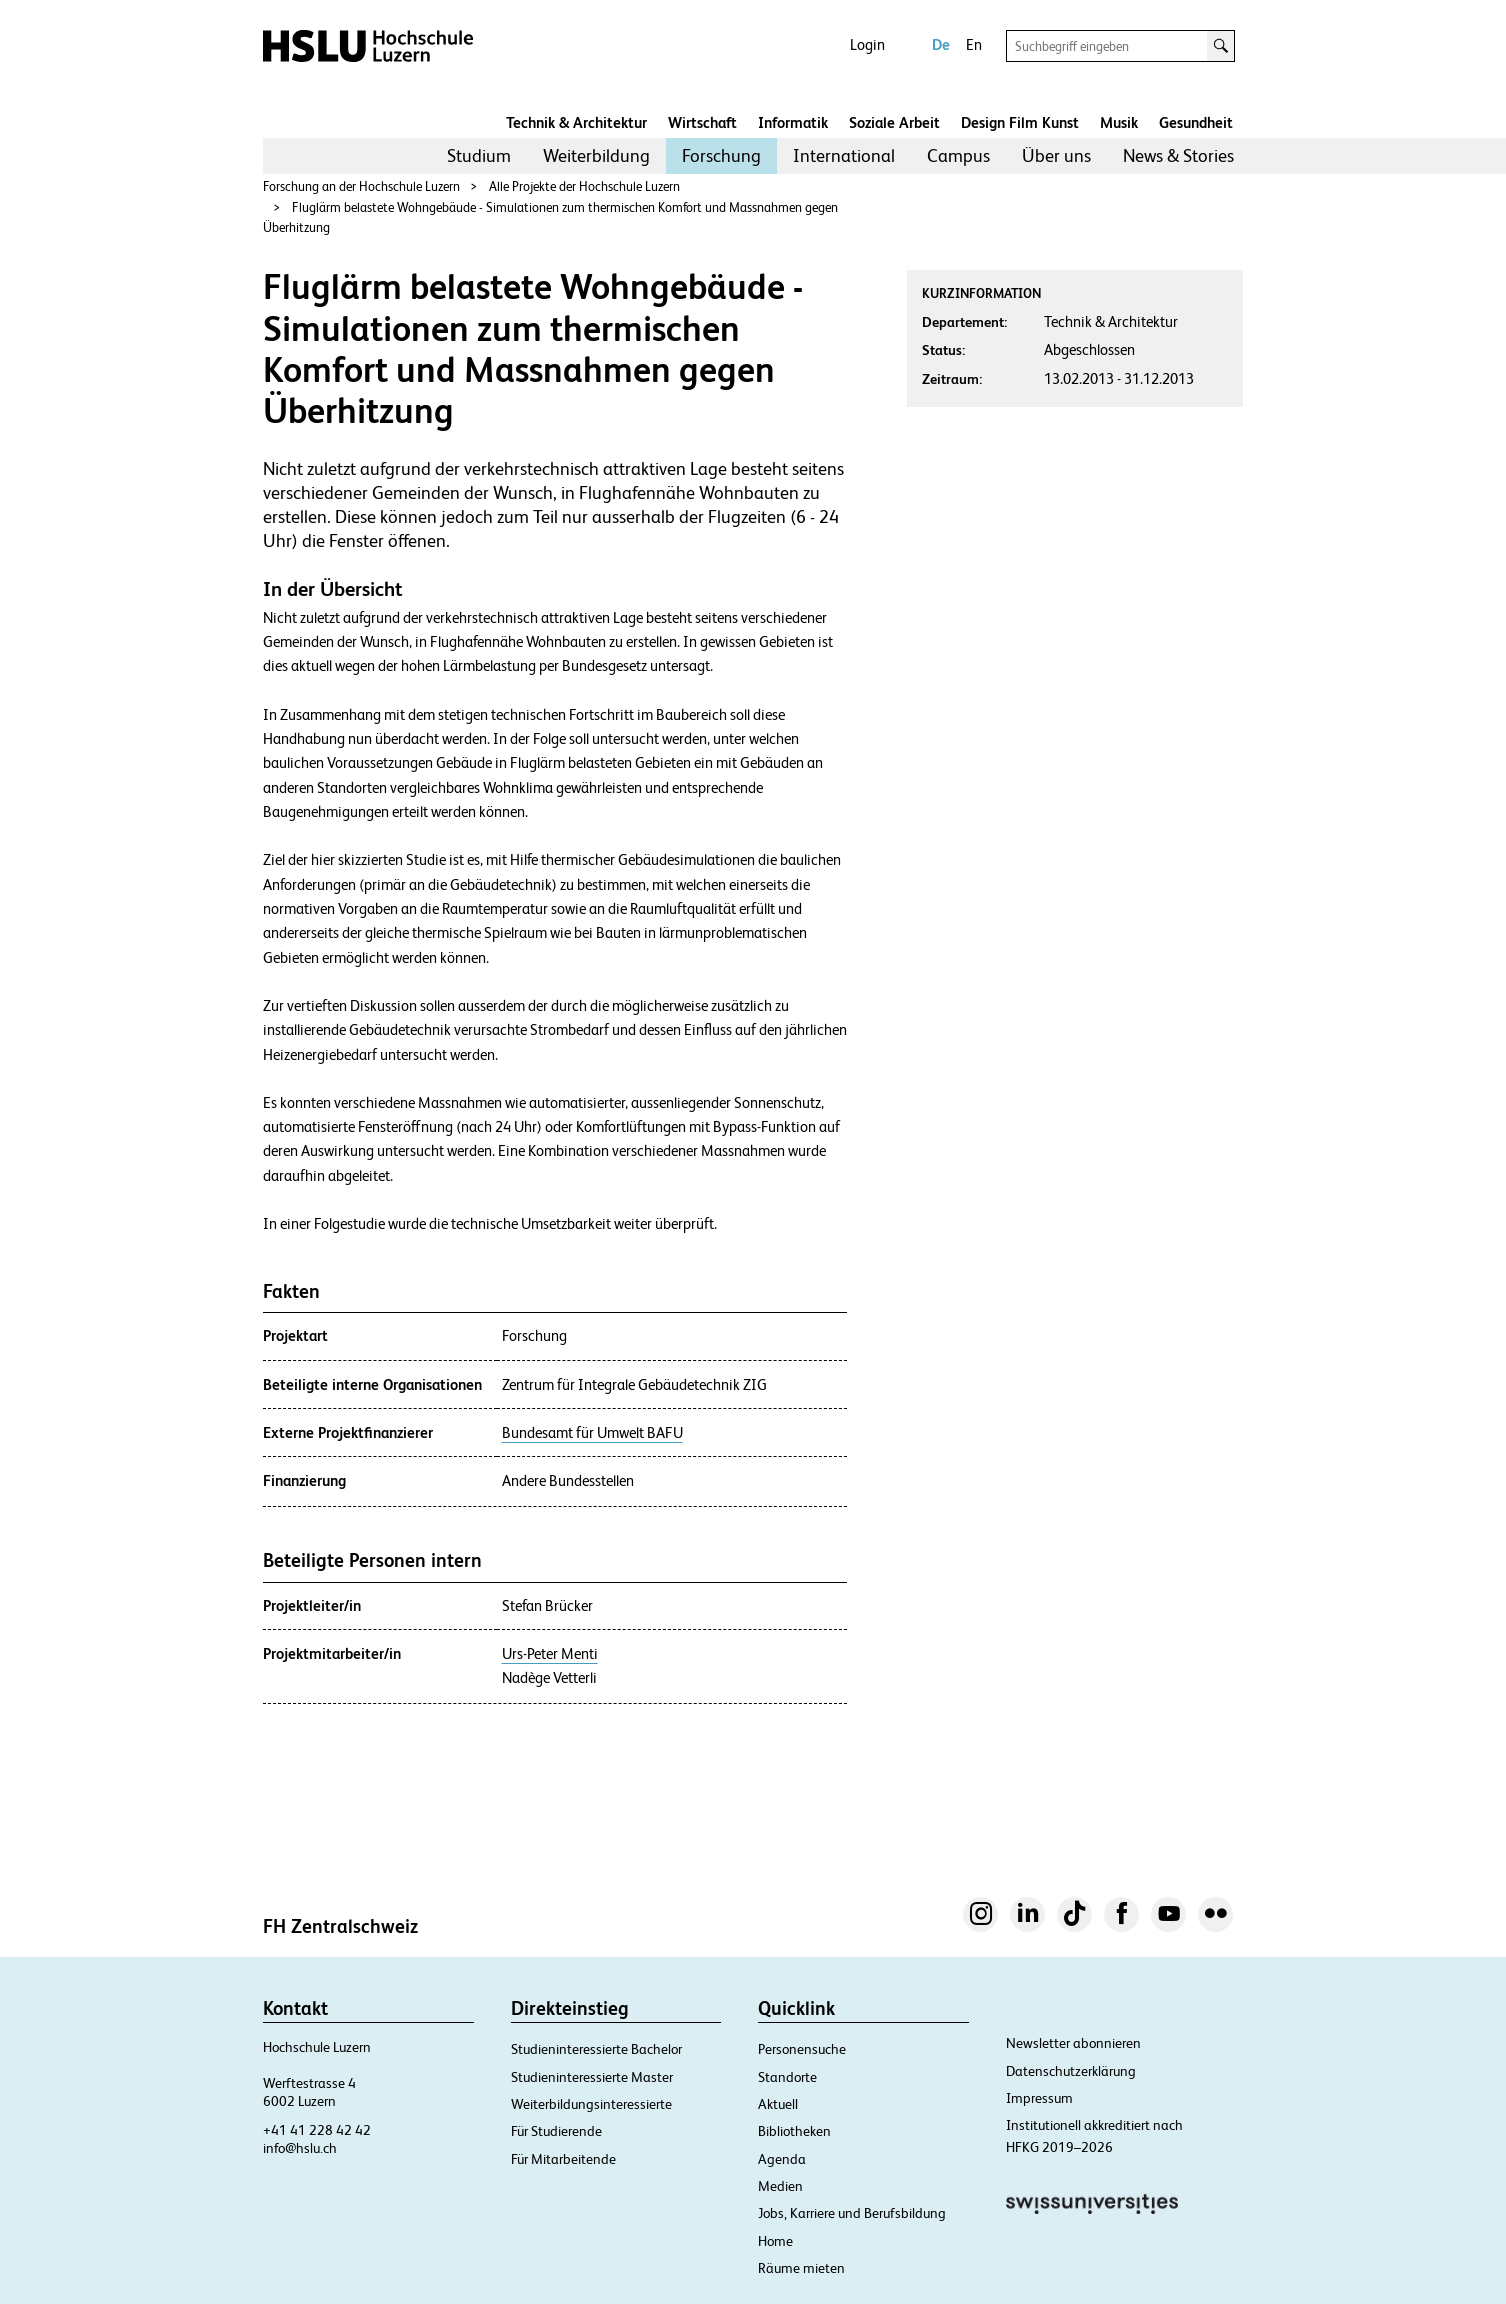 The image size is (1506, 2304). I want to click on Wirtschaft, so click(702, 122).